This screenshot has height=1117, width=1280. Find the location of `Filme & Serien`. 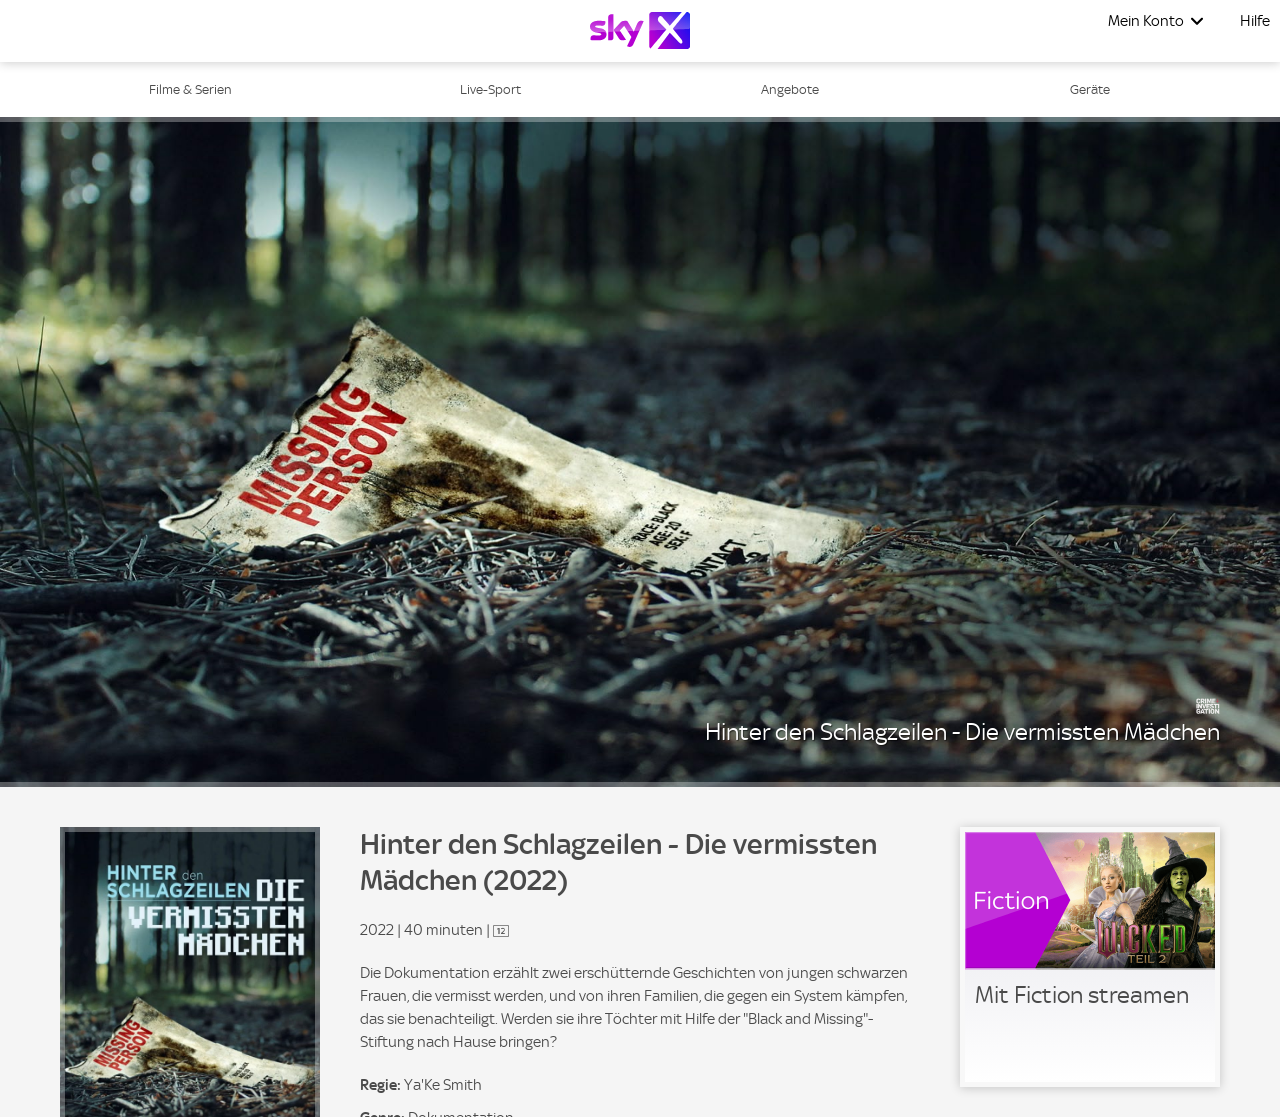

Filme & Serien is located at coordinates (190, 89).